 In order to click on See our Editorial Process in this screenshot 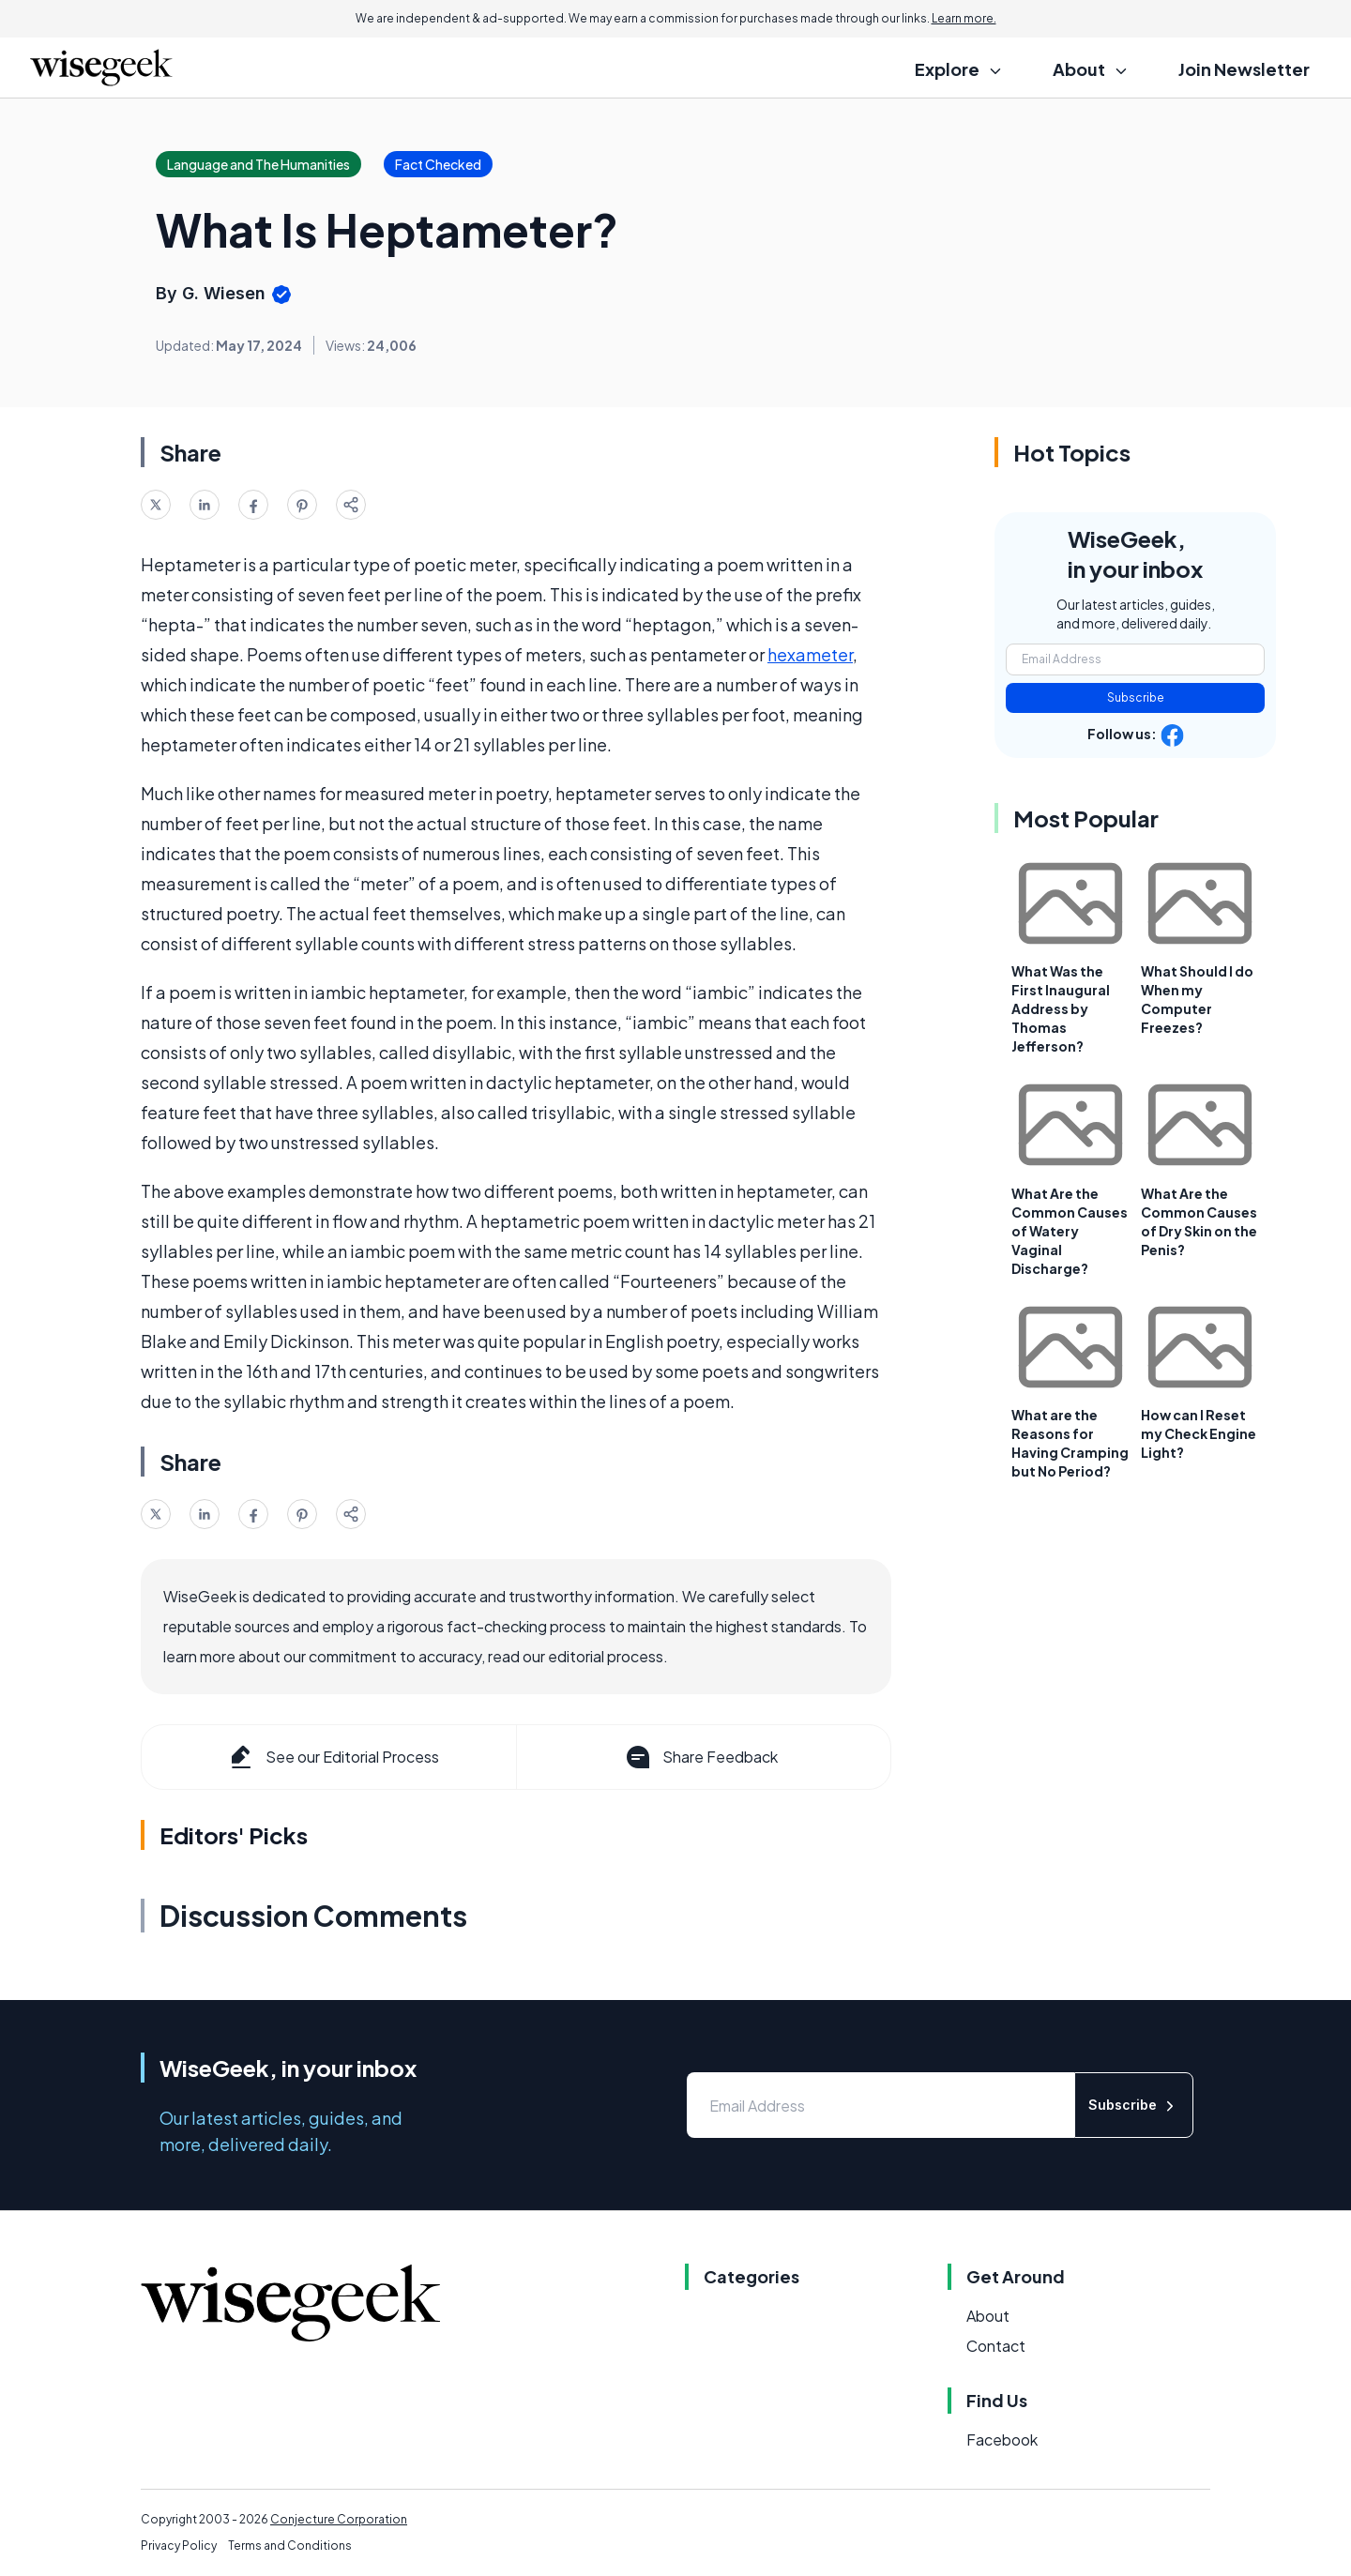, I will do `click(332, 1757)`.